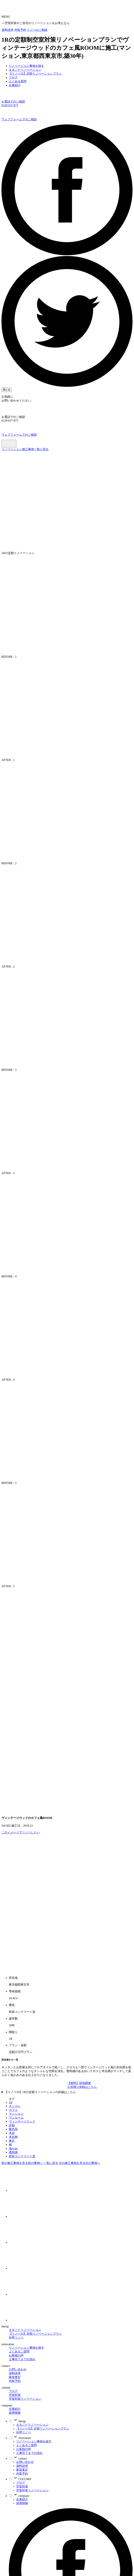 Image resolution: width=134 pixels, height=2576 pixels. What do you see at coordinates (15, 2394) in the screenshot?
I see `空室対策` at bounding box center [15, 2394].